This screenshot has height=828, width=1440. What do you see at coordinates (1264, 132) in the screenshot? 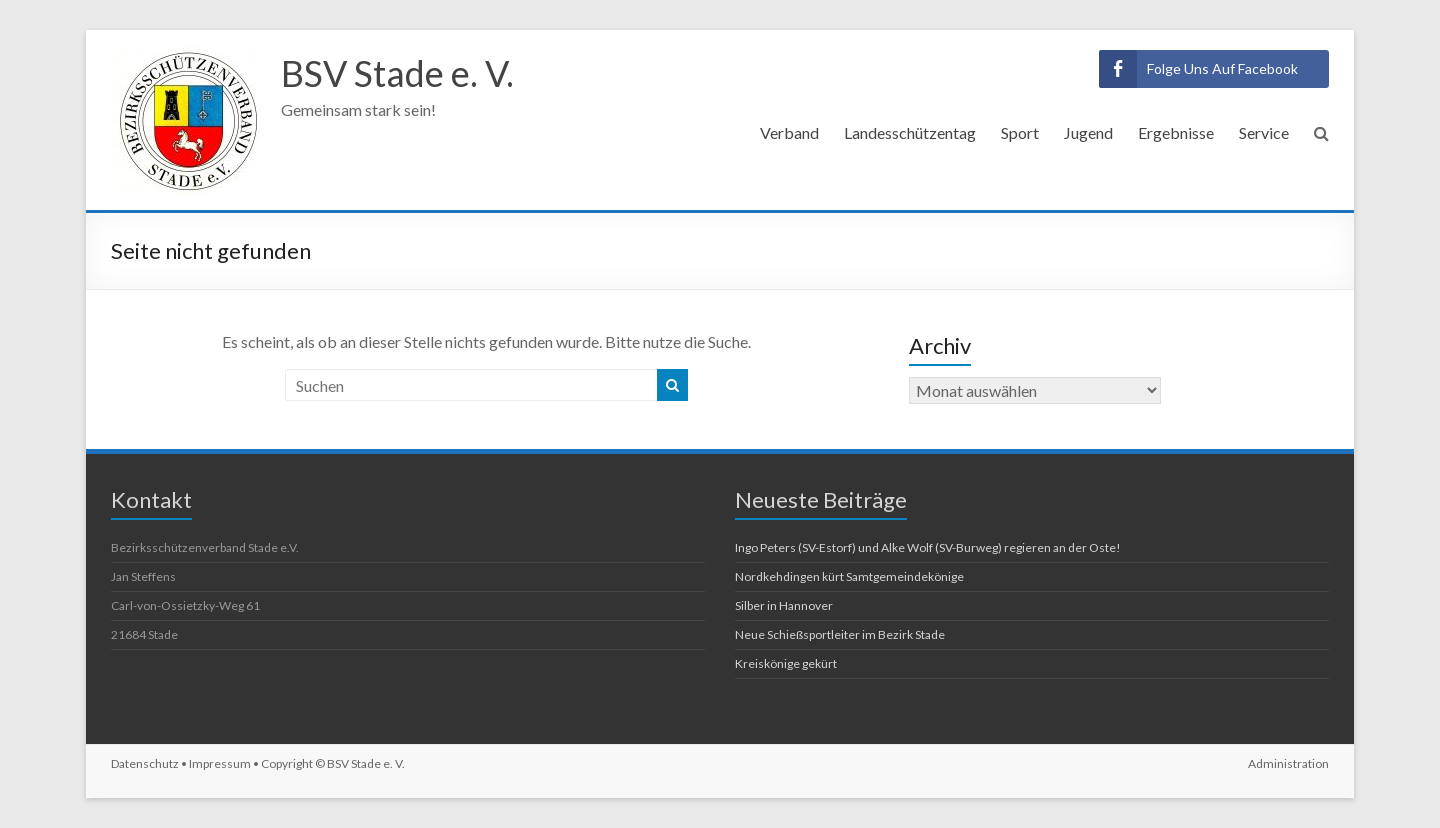
I see `Service` at bounding box center [1264, 132].